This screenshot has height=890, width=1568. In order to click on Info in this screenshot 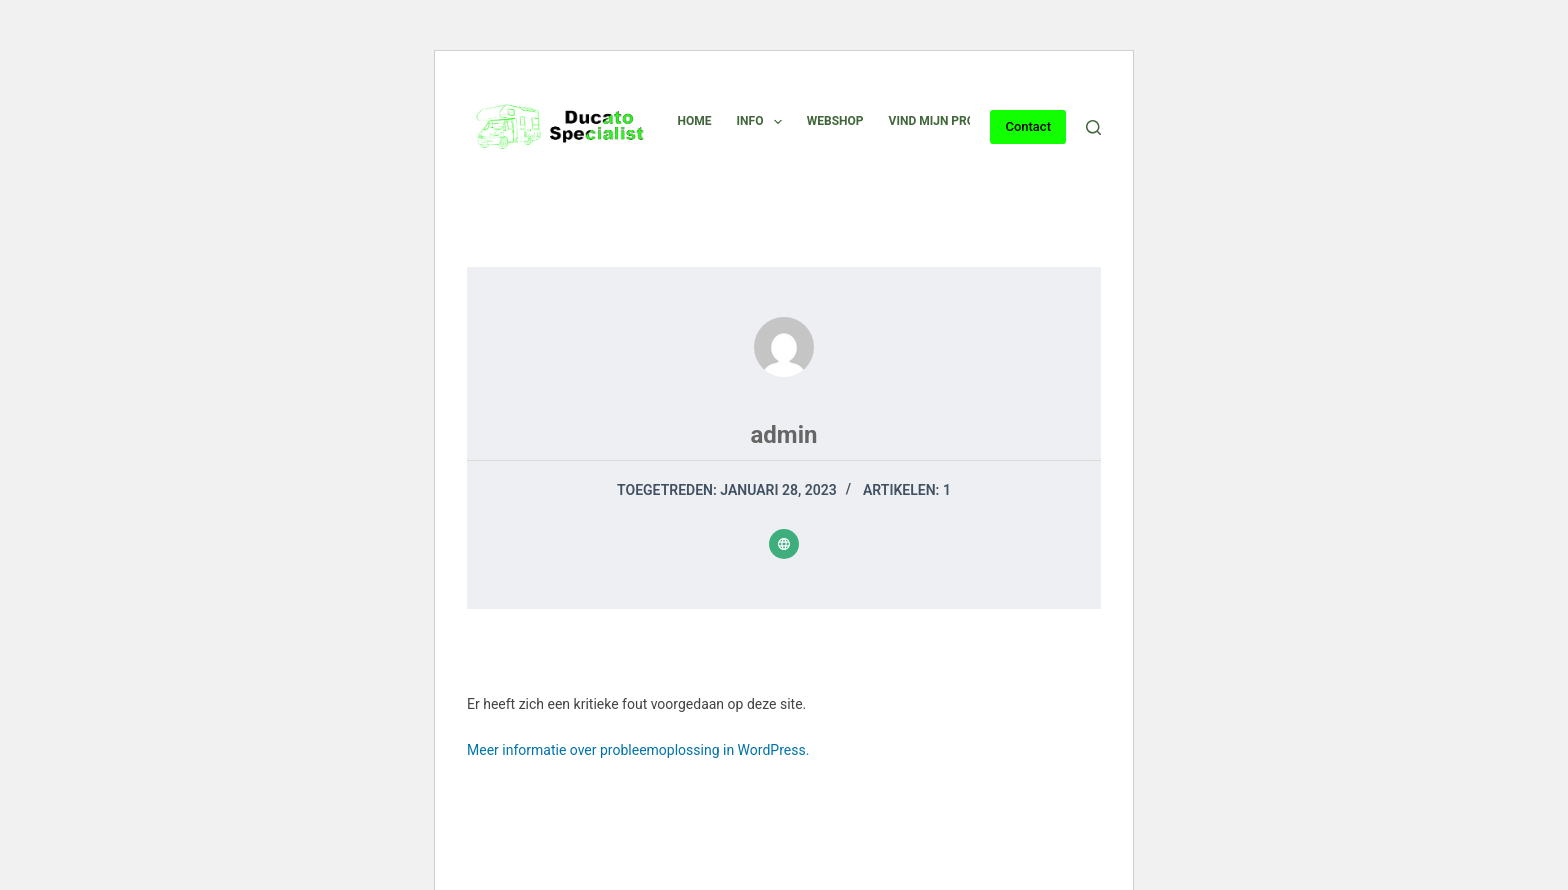, I will do `click(763, 122)`.